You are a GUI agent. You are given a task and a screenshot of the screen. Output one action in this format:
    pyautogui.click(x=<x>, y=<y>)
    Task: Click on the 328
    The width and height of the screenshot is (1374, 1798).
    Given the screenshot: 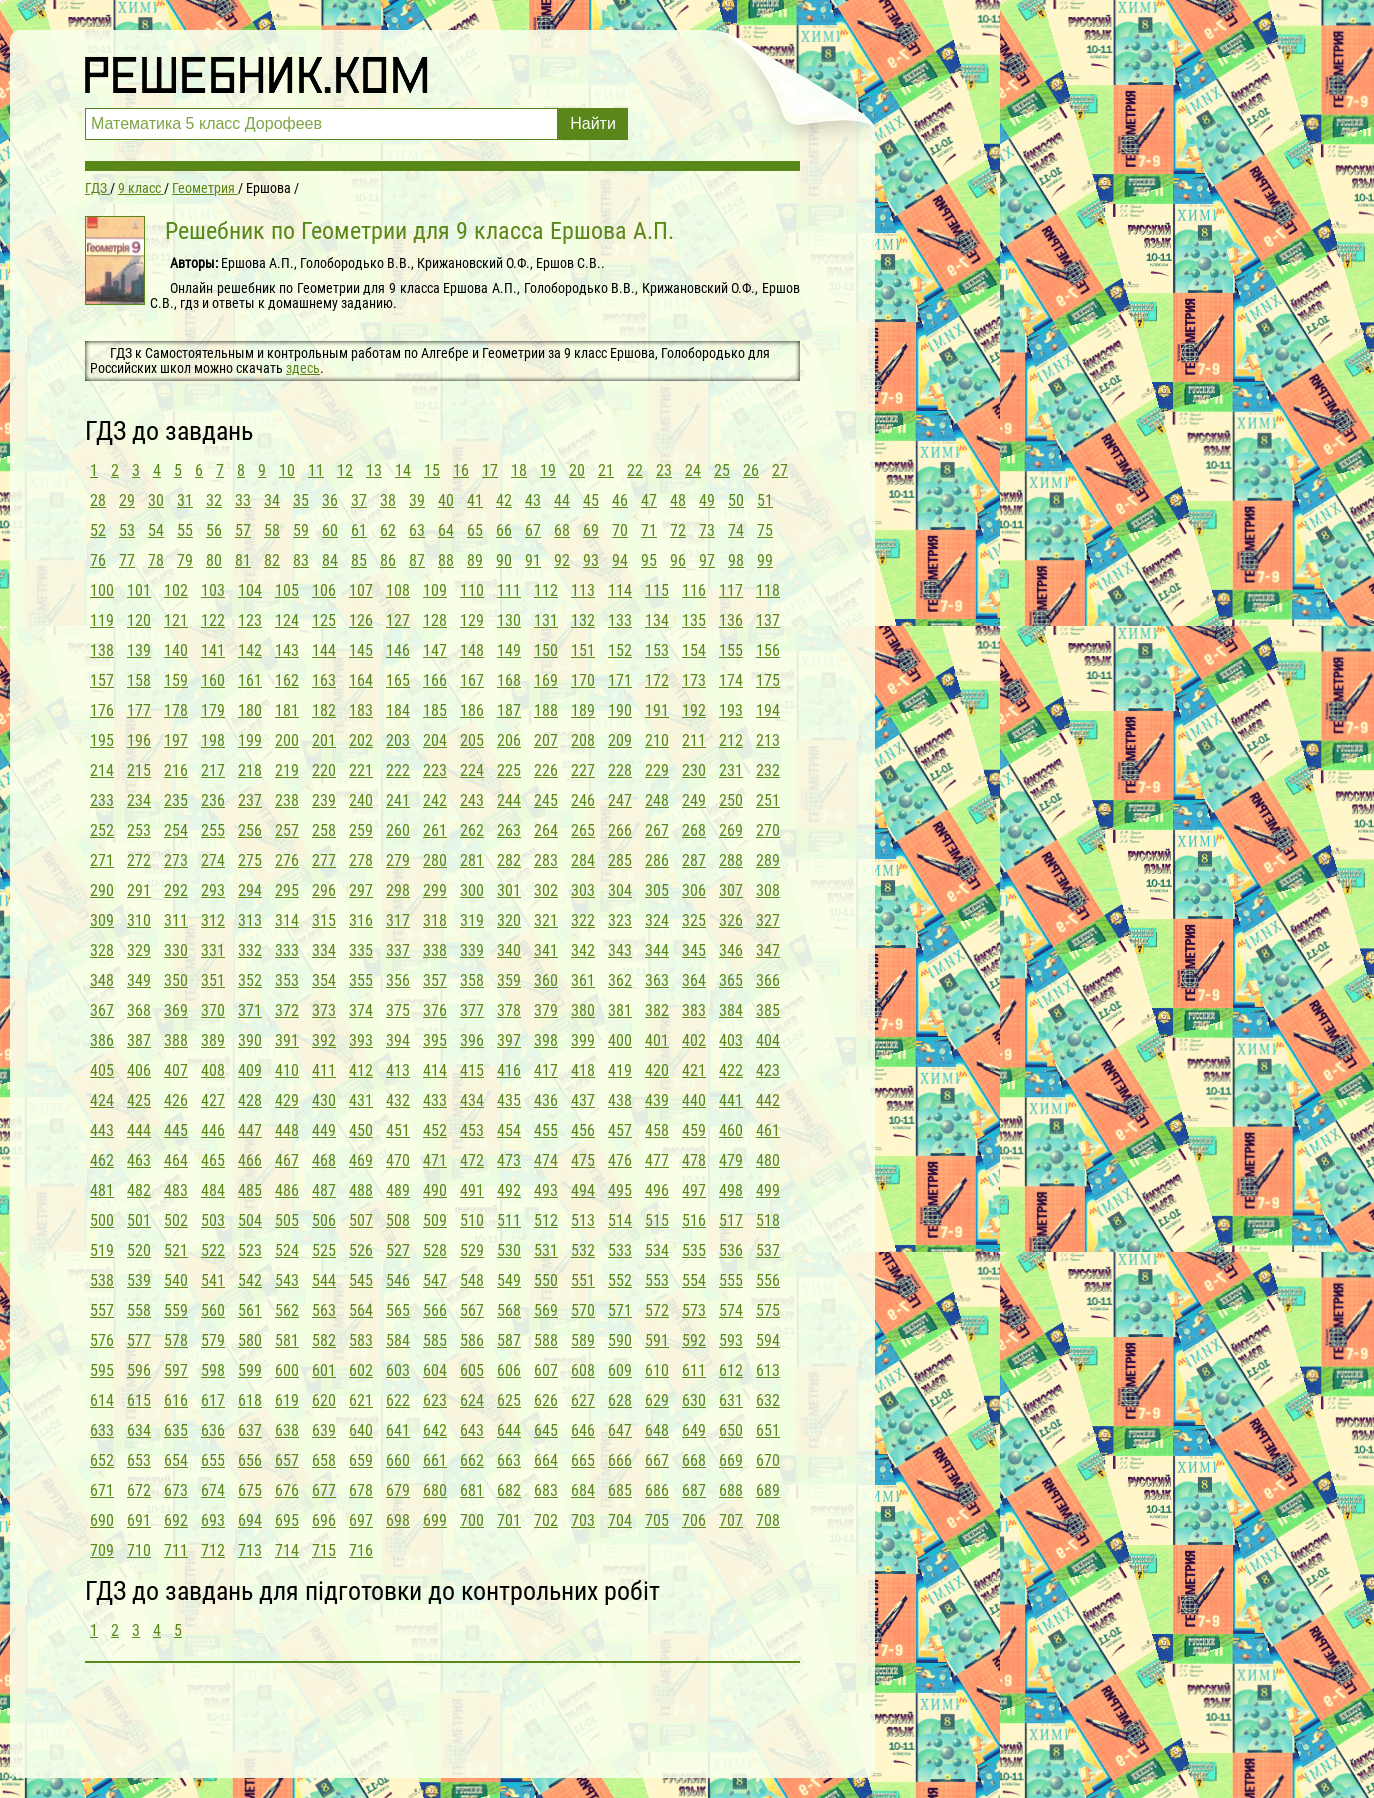 What is the action you would take?
    pyautogui.click(x=102, y=950)
    